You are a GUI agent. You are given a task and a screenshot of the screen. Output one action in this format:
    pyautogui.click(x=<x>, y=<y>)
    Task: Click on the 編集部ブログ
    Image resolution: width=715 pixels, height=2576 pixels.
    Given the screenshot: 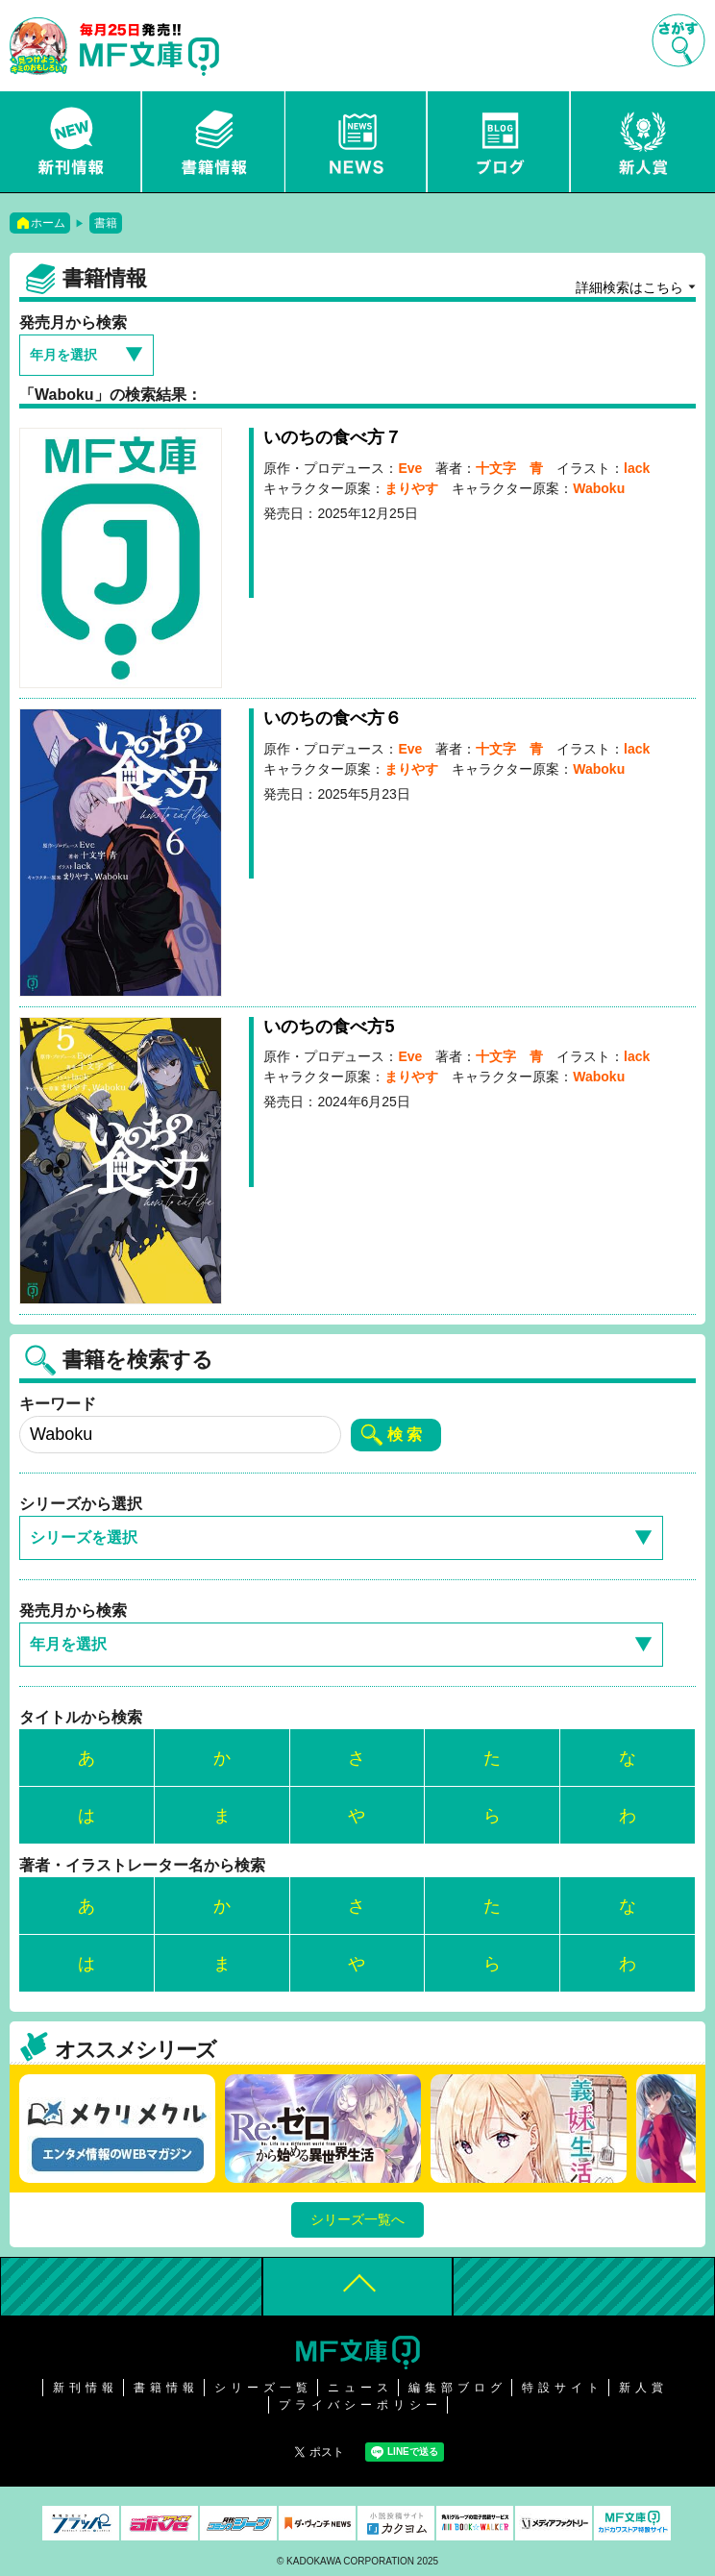 What is the action you would take?
    pyautogui.click(x=457, y=2387)
    